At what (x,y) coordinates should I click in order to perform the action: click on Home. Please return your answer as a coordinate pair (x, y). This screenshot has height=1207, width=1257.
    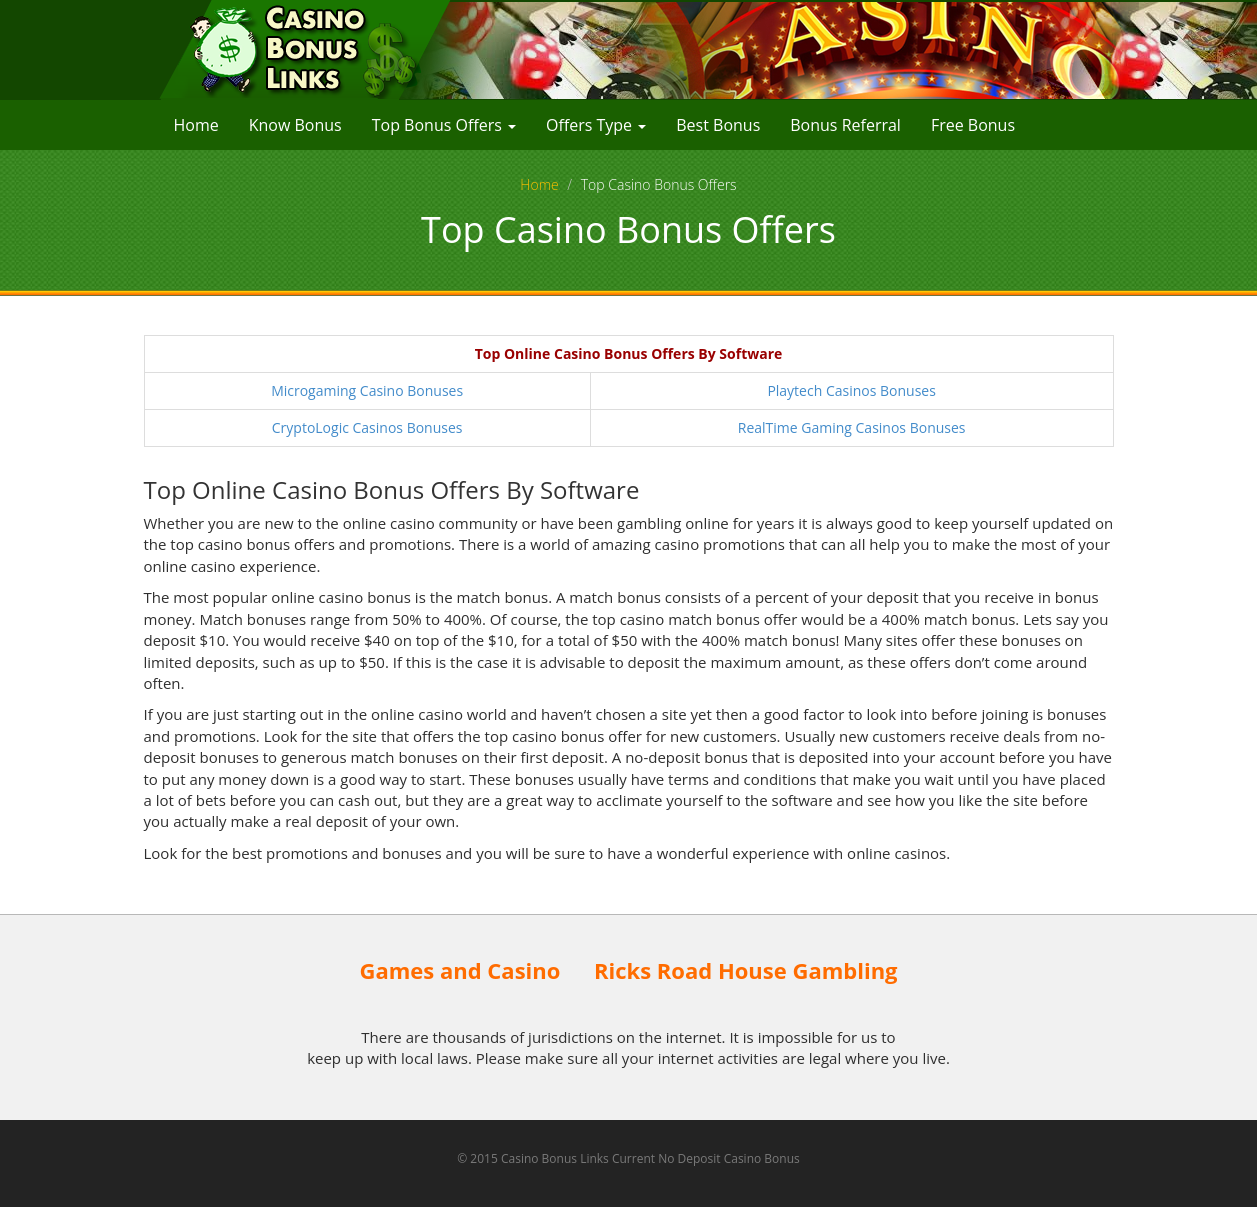
    Looking at the image, I should click on (196, 125).